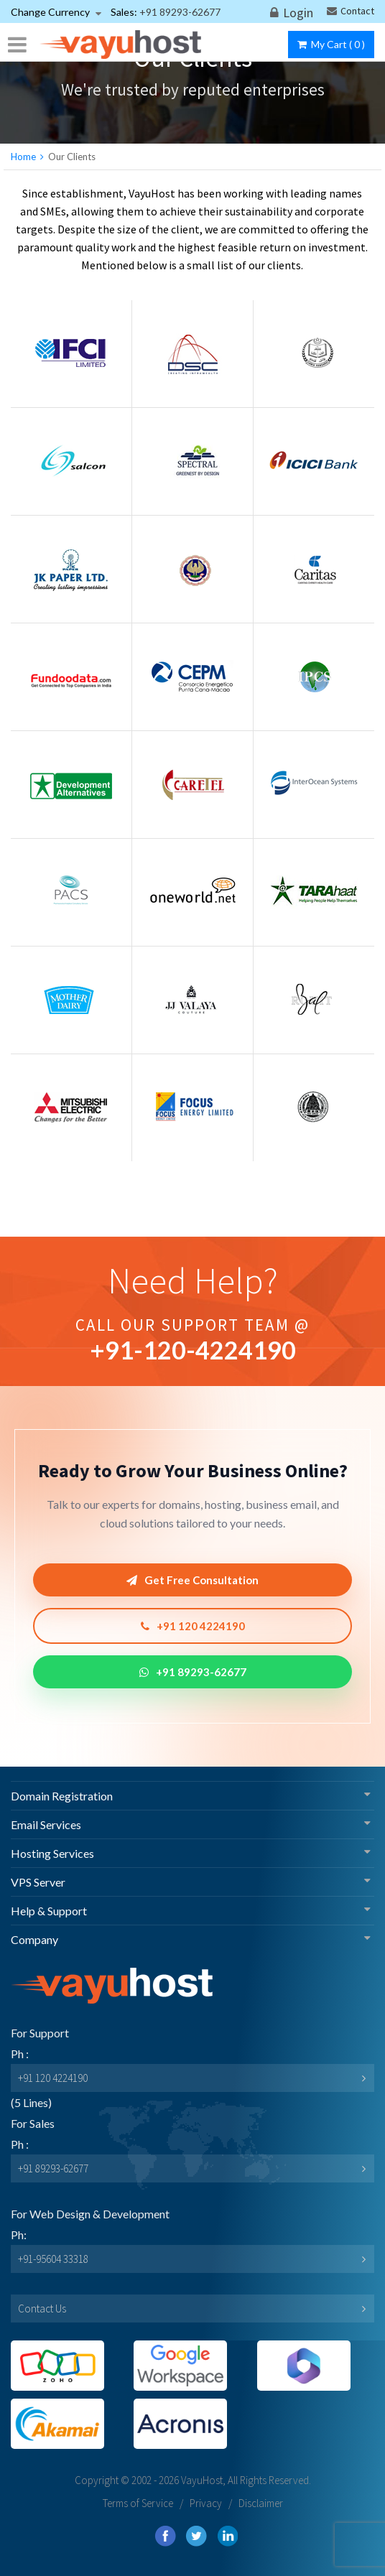  What do you see at coordinates (42, 2308) in the screenshot?
I see `Contact Us` at bounding box center [42, 2308].